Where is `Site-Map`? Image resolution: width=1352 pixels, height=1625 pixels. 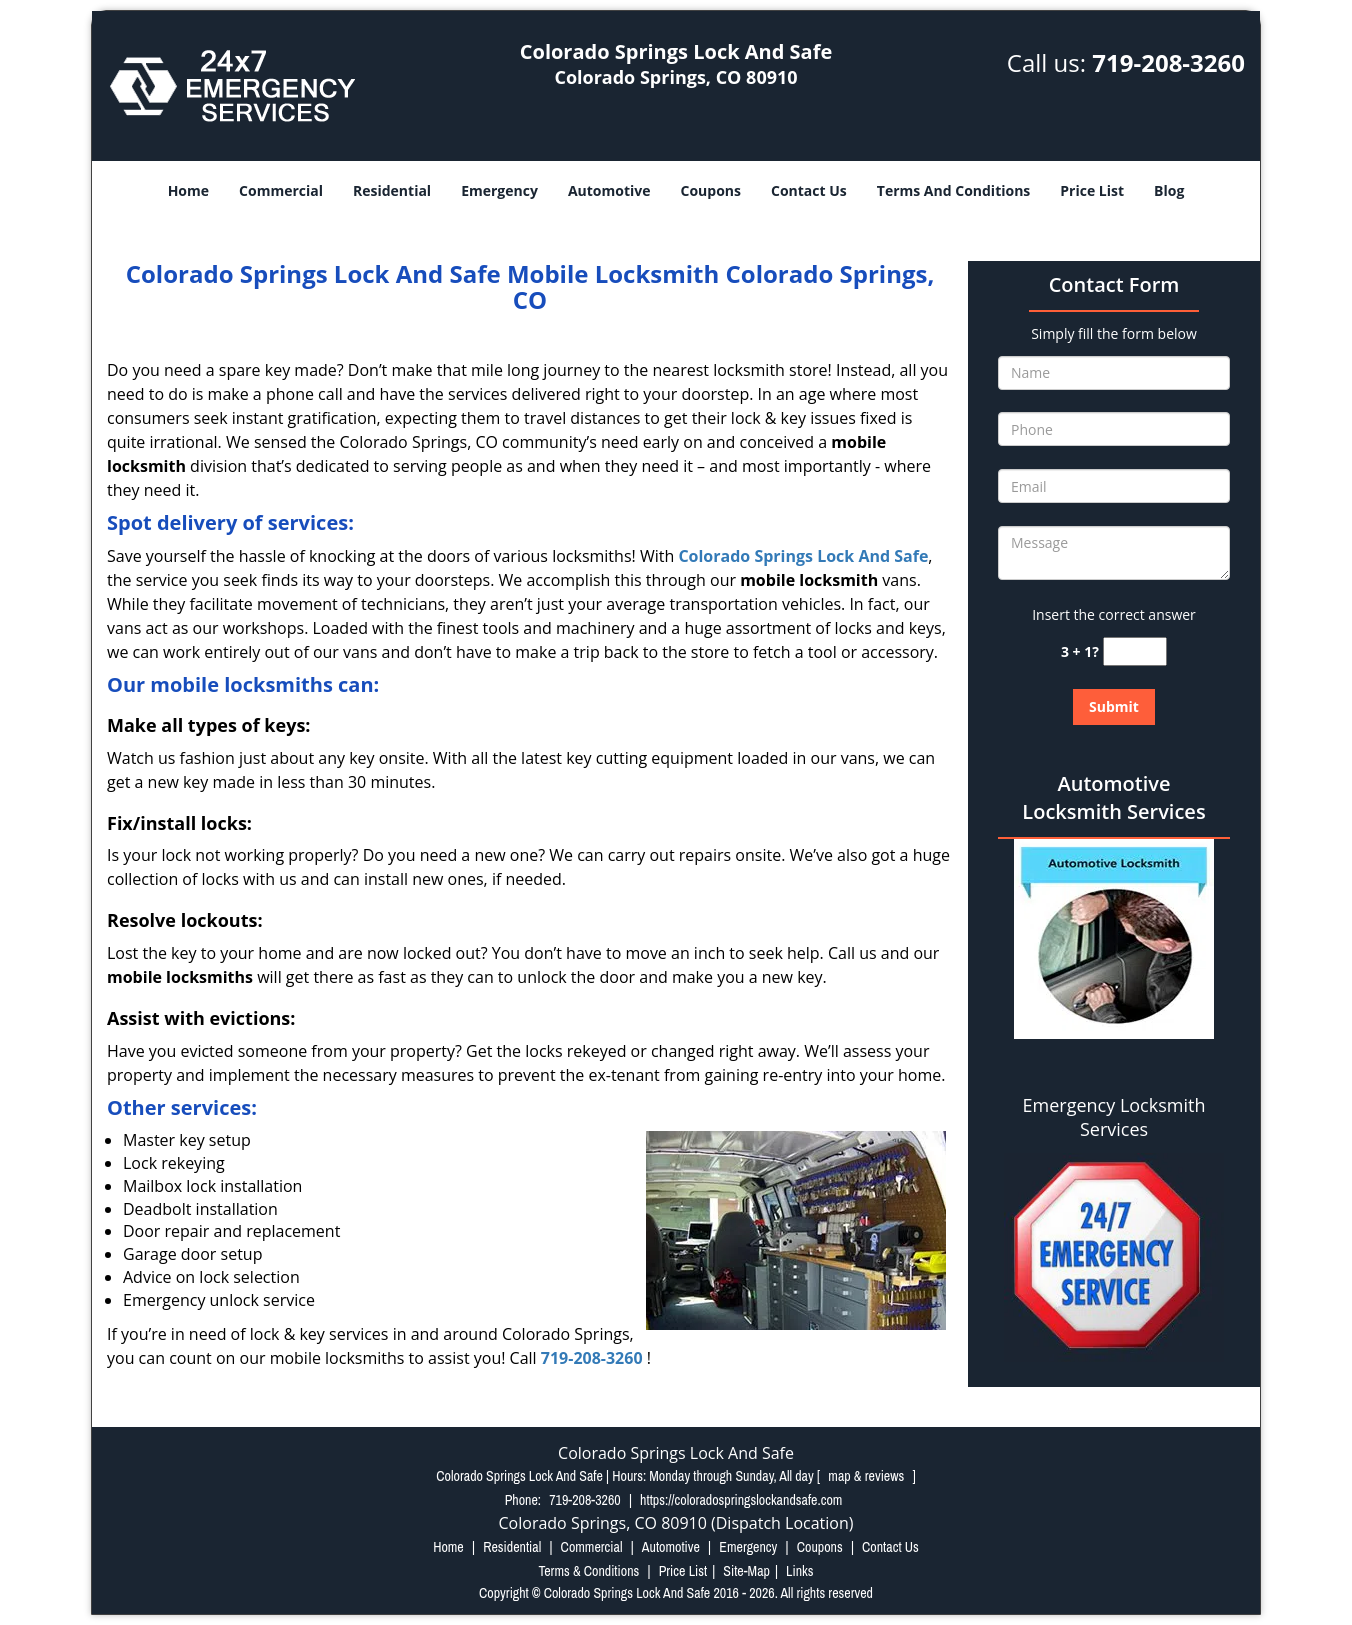
Site-Map is located at coordinates (746, 1571).